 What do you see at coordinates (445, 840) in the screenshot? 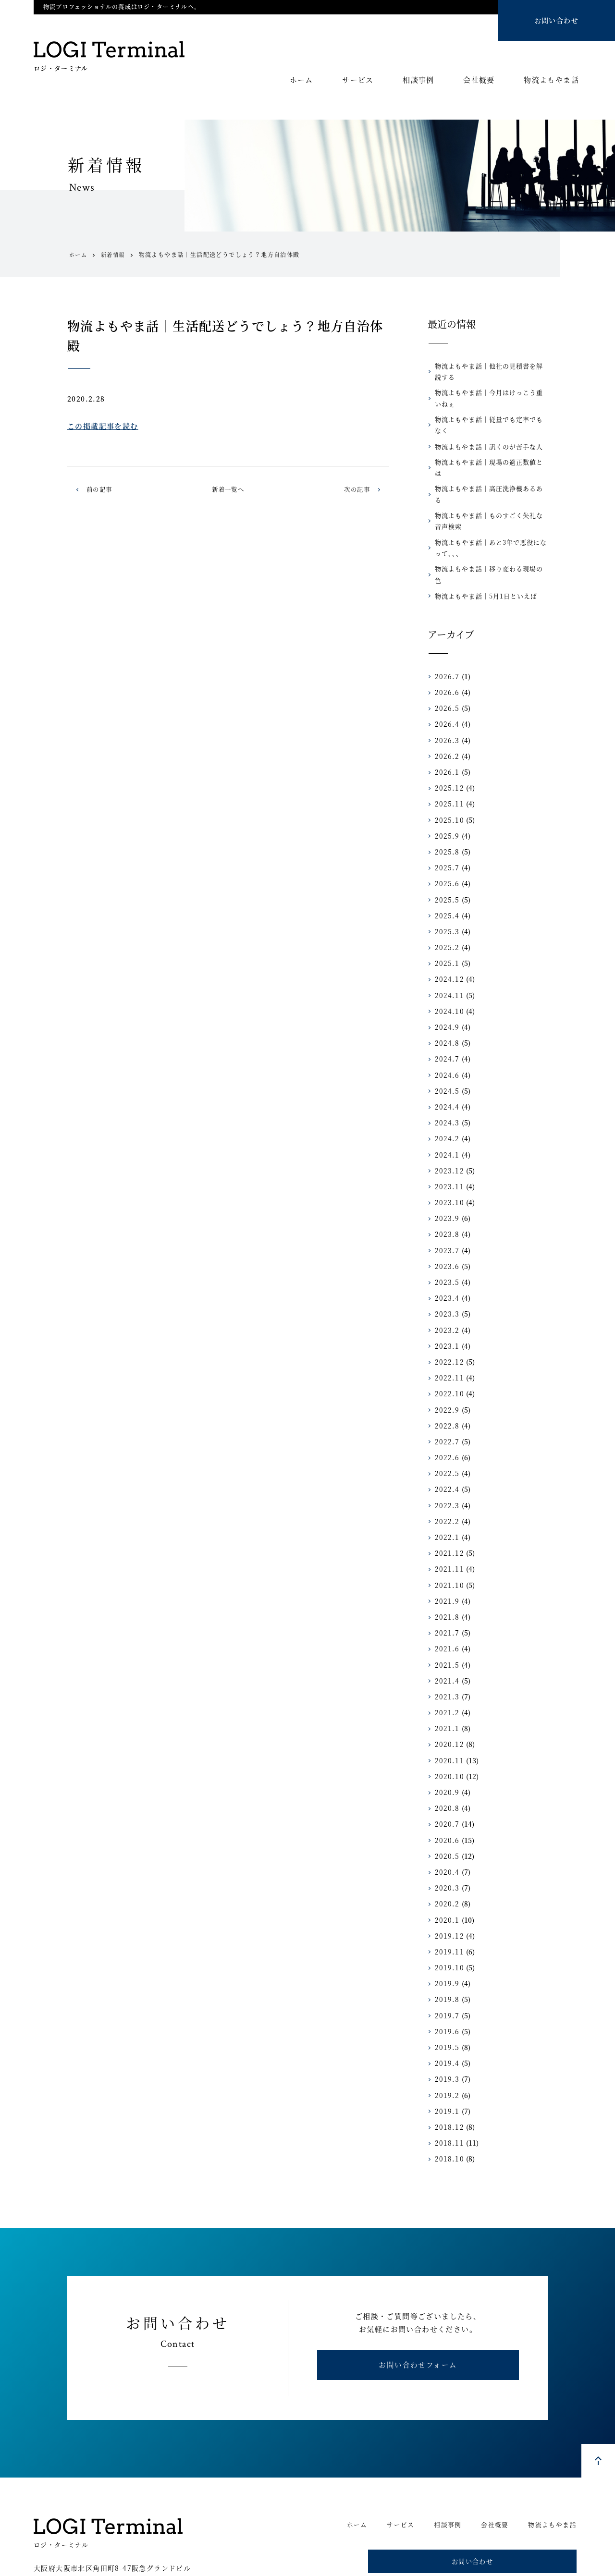
I see `2025.6` at bounding box center [445, 840].